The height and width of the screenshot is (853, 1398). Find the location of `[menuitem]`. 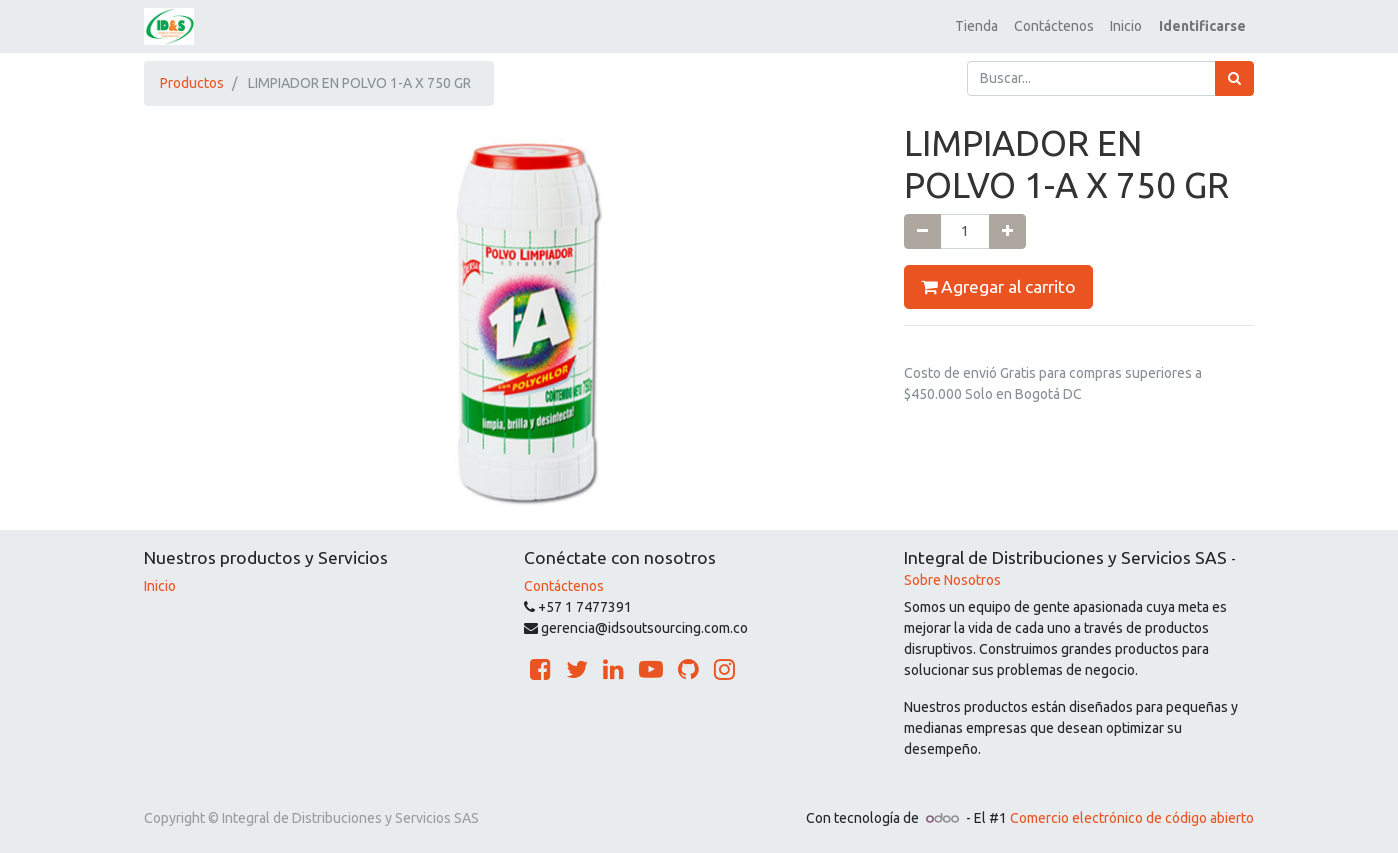

[menuitem] is located at coordinates (976, 26).